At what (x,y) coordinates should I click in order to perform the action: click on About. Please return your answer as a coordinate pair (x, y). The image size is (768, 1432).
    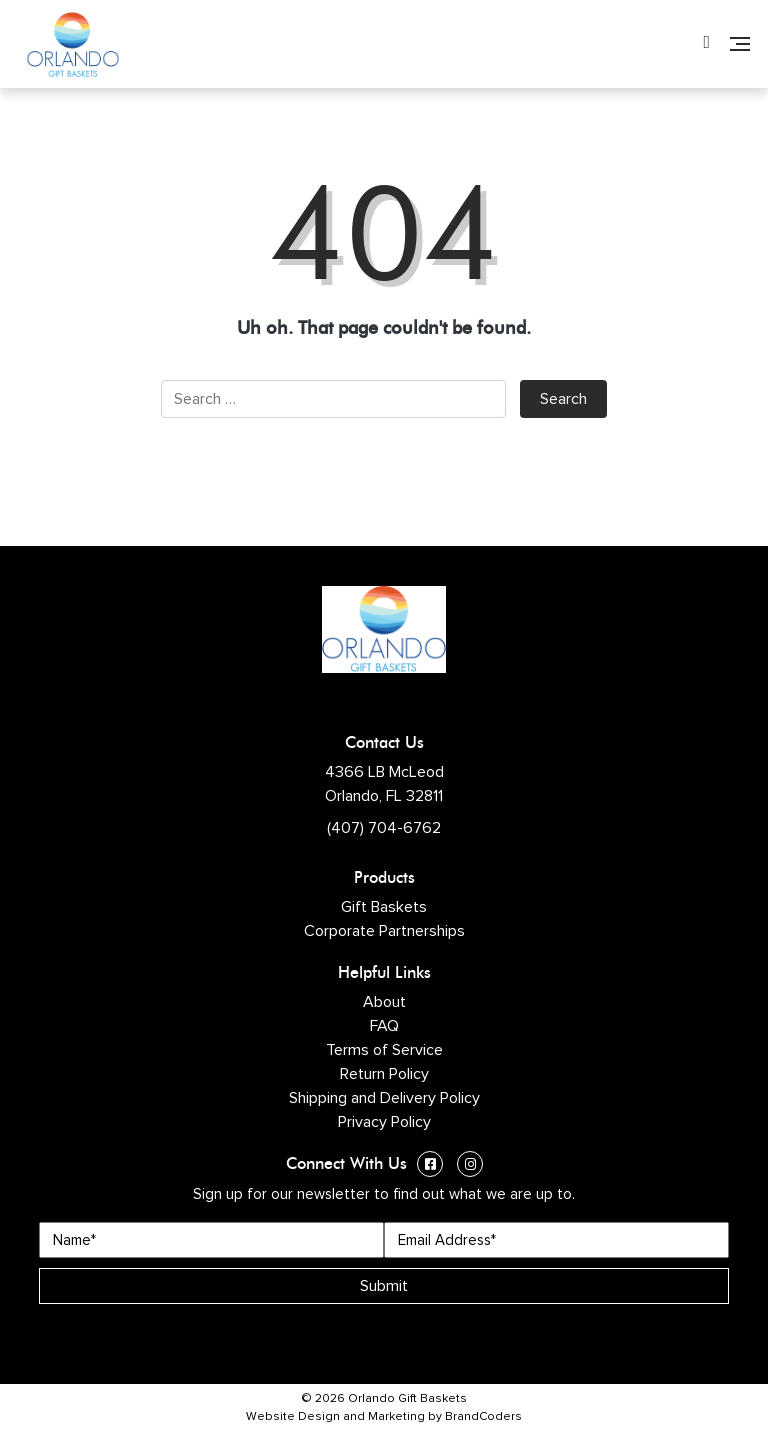
    Looking at the image, I should click on (384, 1002).